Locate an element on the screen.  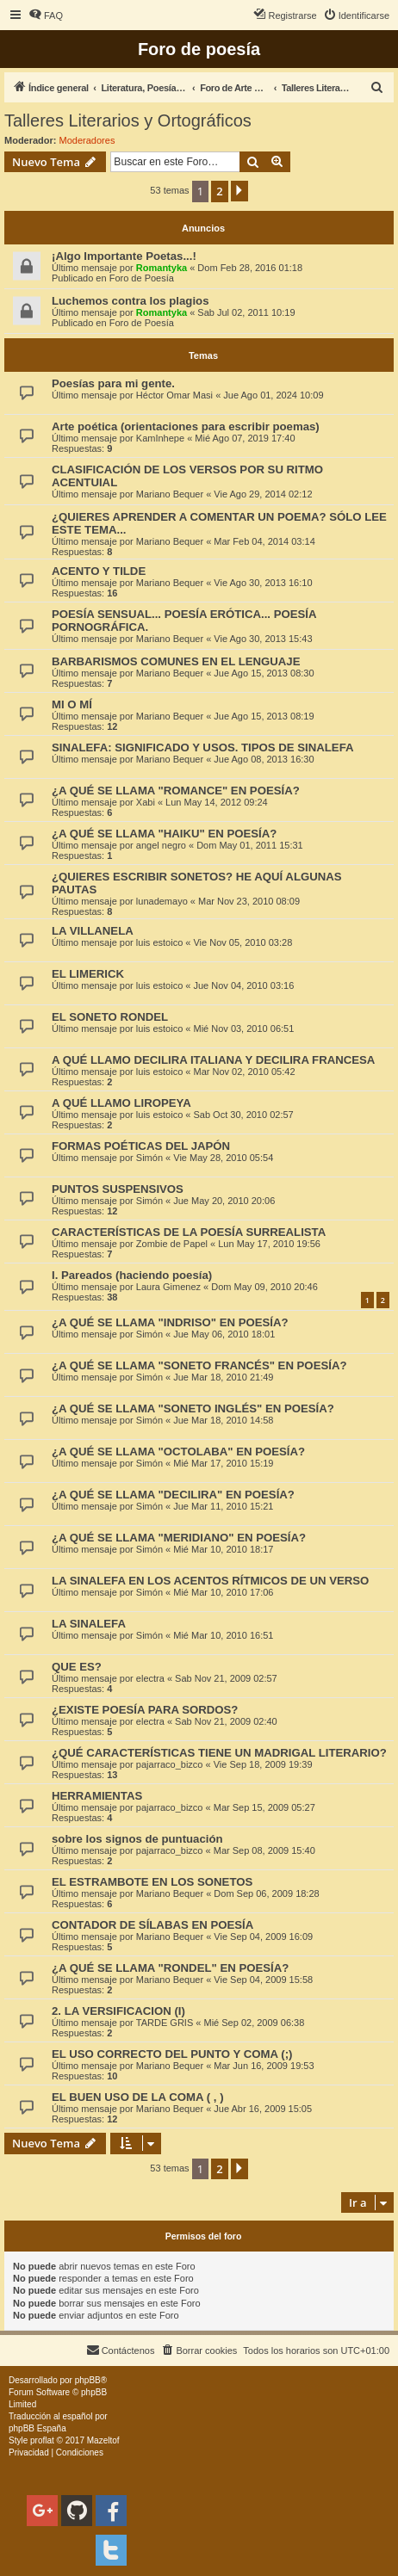
Sab Jul 02, 2011 10:19 is located at coordinates (246, 312).